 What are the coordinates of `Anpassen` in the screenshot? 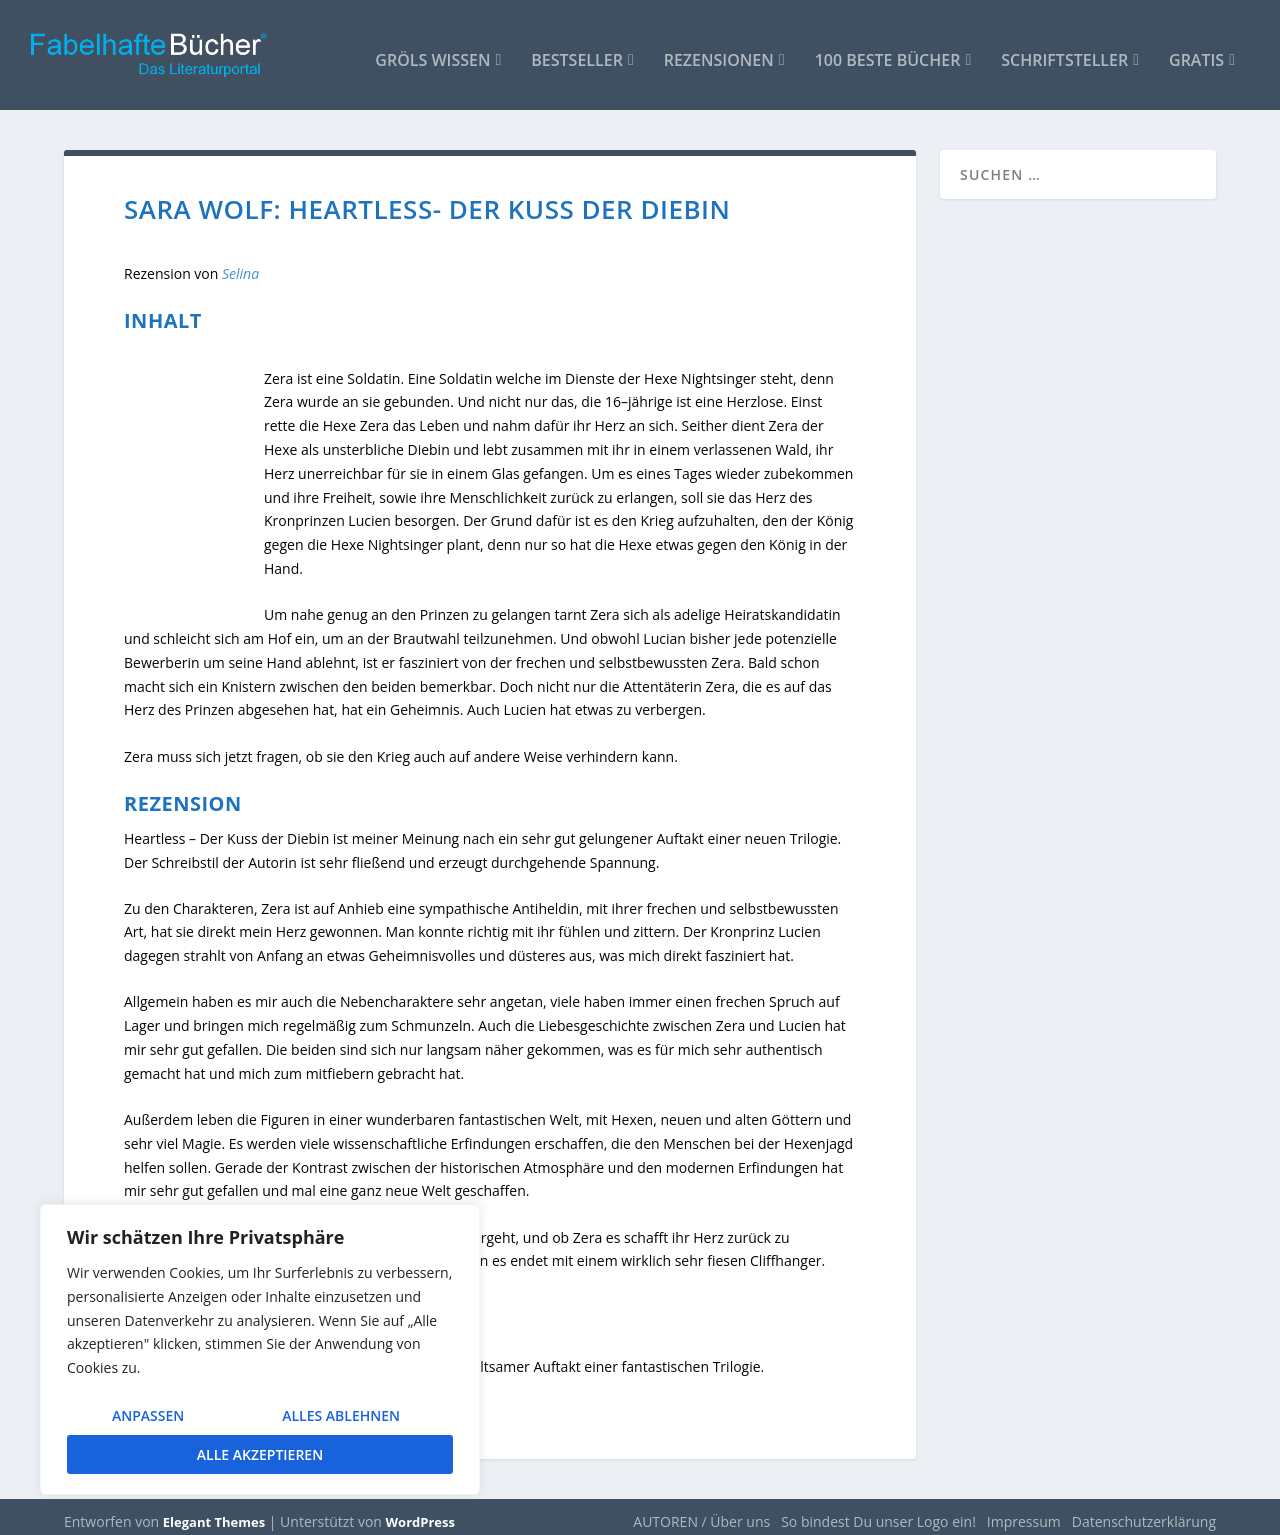 It's located at (148, 1415).